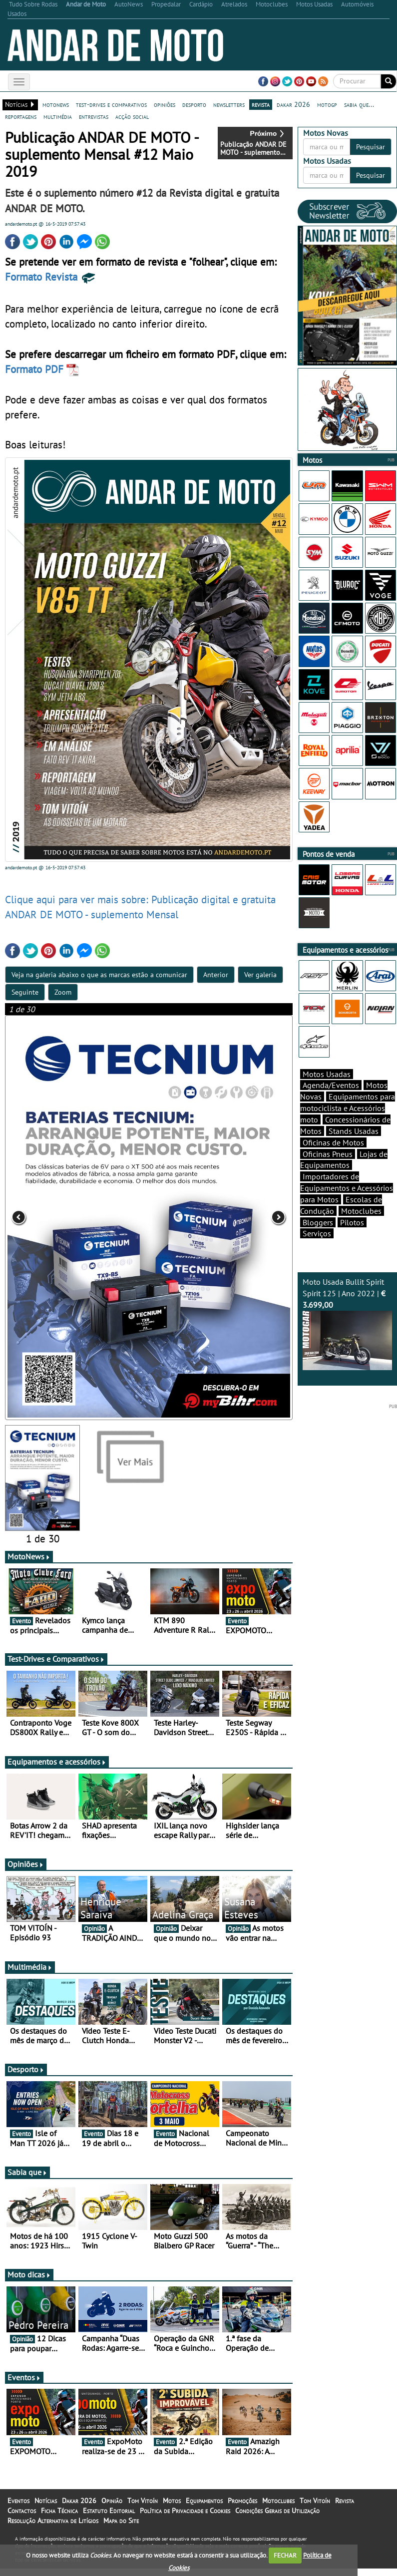  Describe the element at coordinates (132, 116) in the screenshot. I see `acção social` at that location.